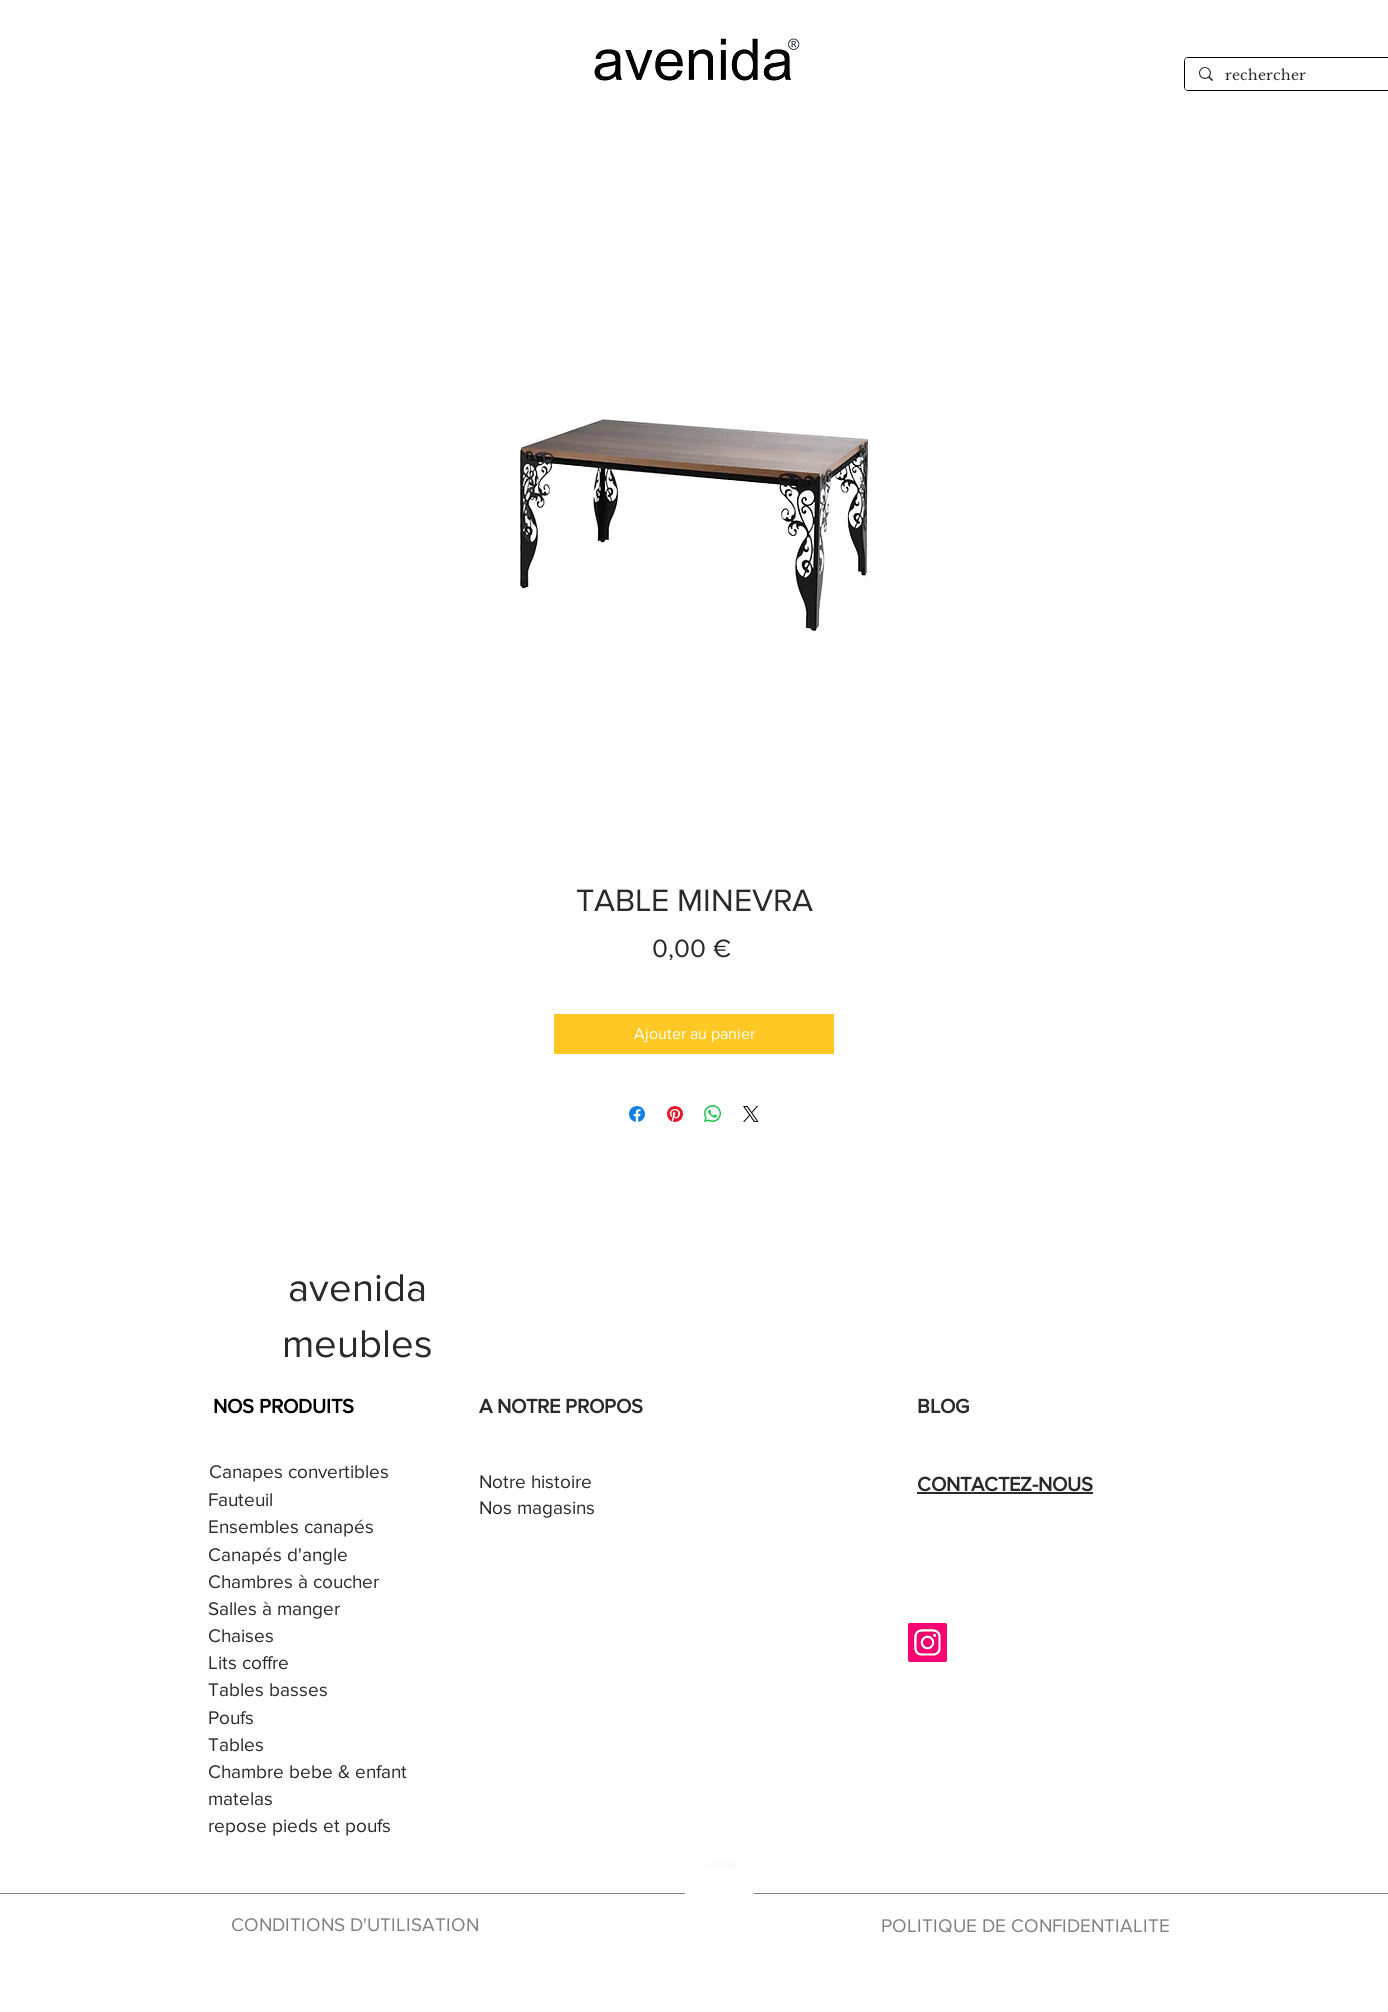 Image resolution: width=1388 pixels, height=2012 pixels. I want to click on [Notre histoire], so click(571, 1482).